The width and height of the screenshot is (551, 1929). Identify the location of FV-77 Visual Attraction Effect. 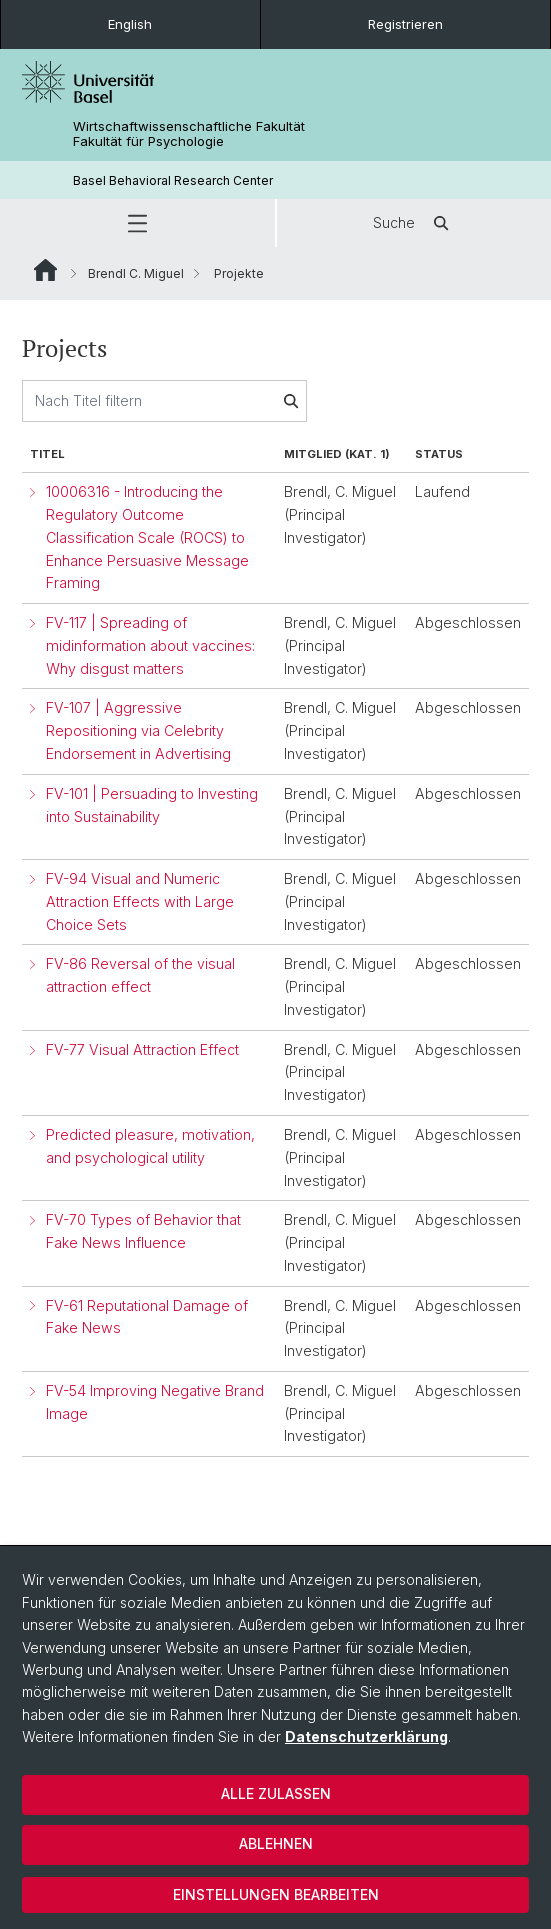
(142, 1049).